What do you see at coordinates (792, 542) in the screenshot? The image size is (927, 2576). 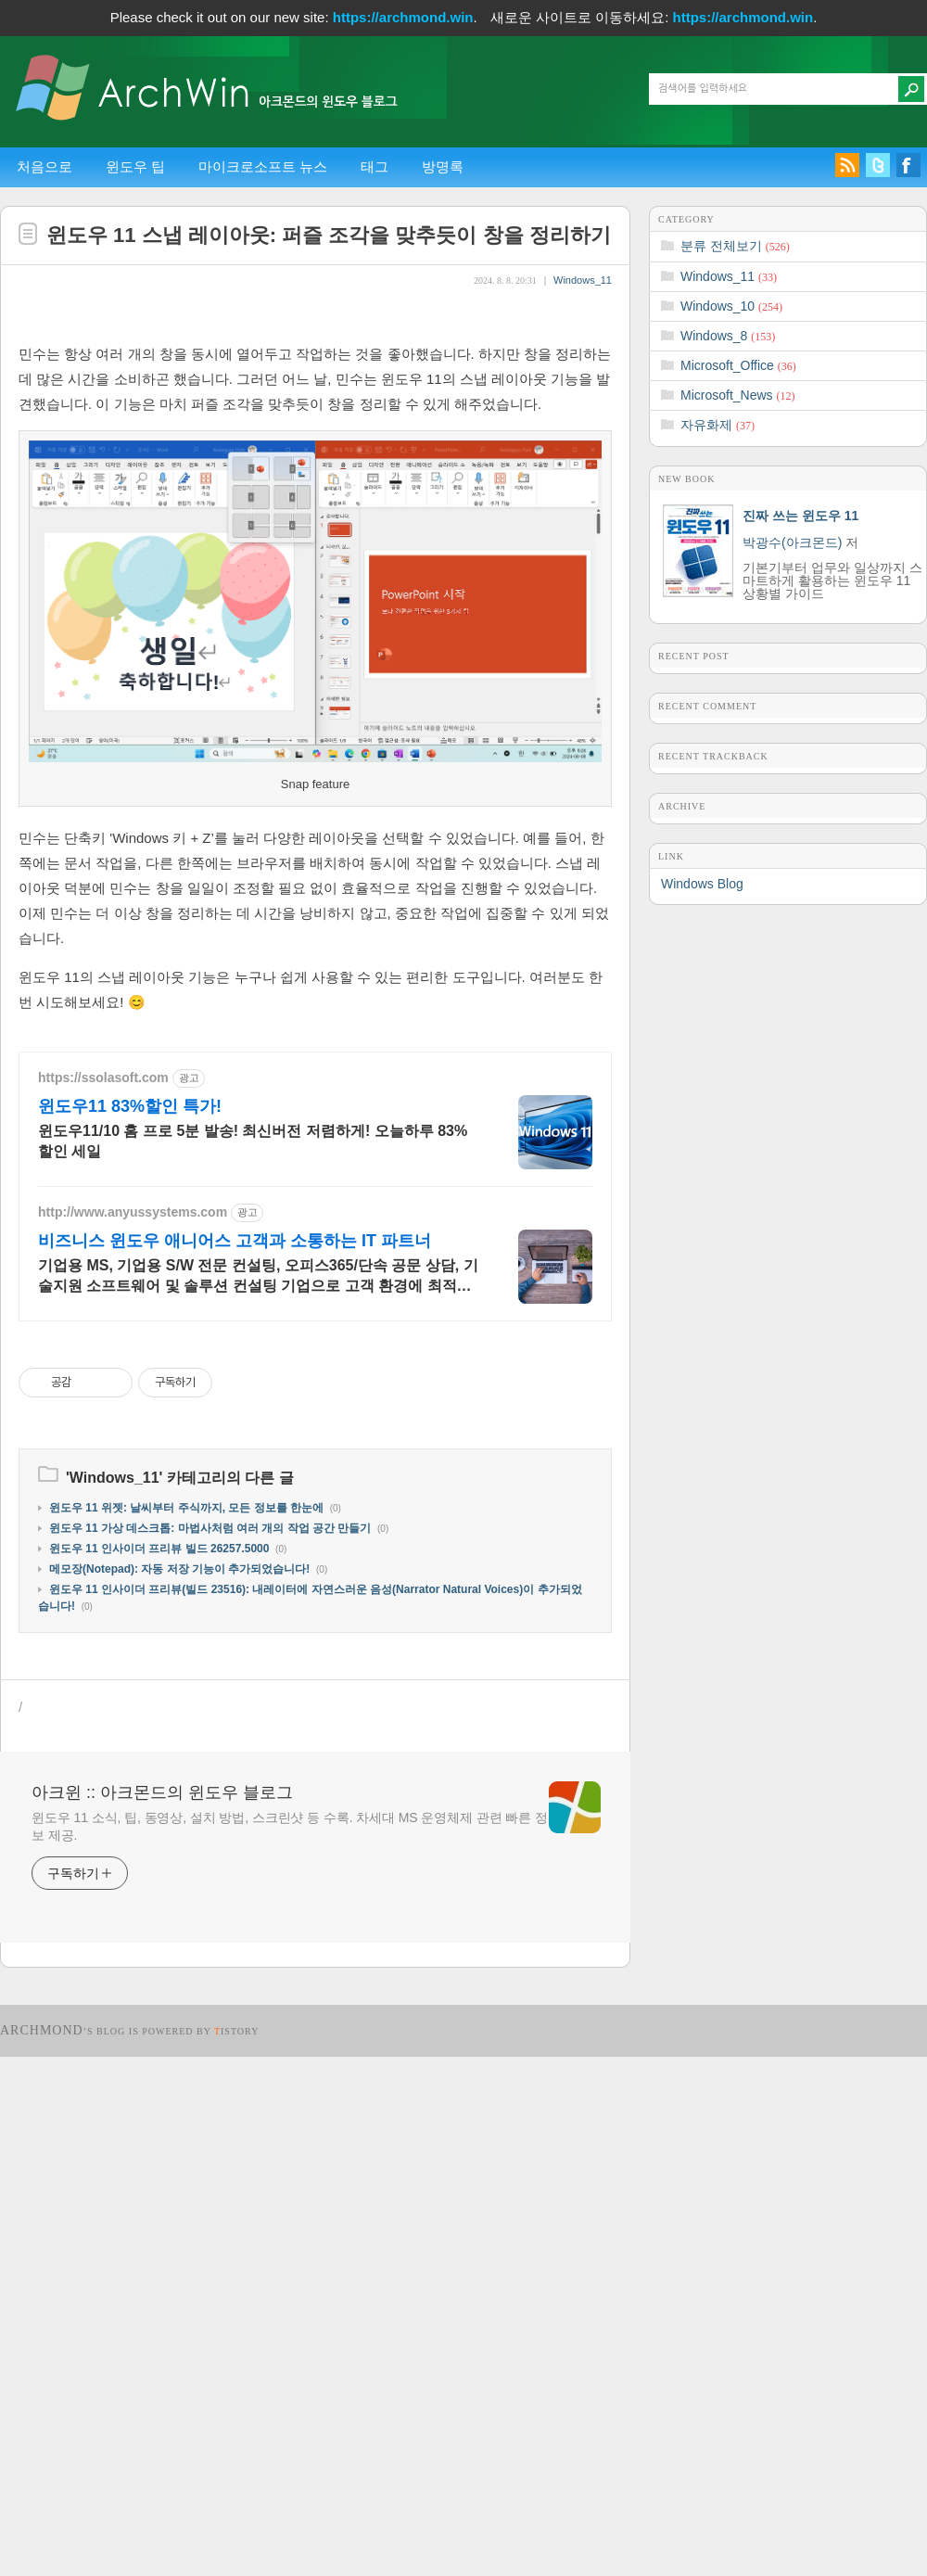 I see `박광수(아크몬드)` at bounding box center [792, 542].